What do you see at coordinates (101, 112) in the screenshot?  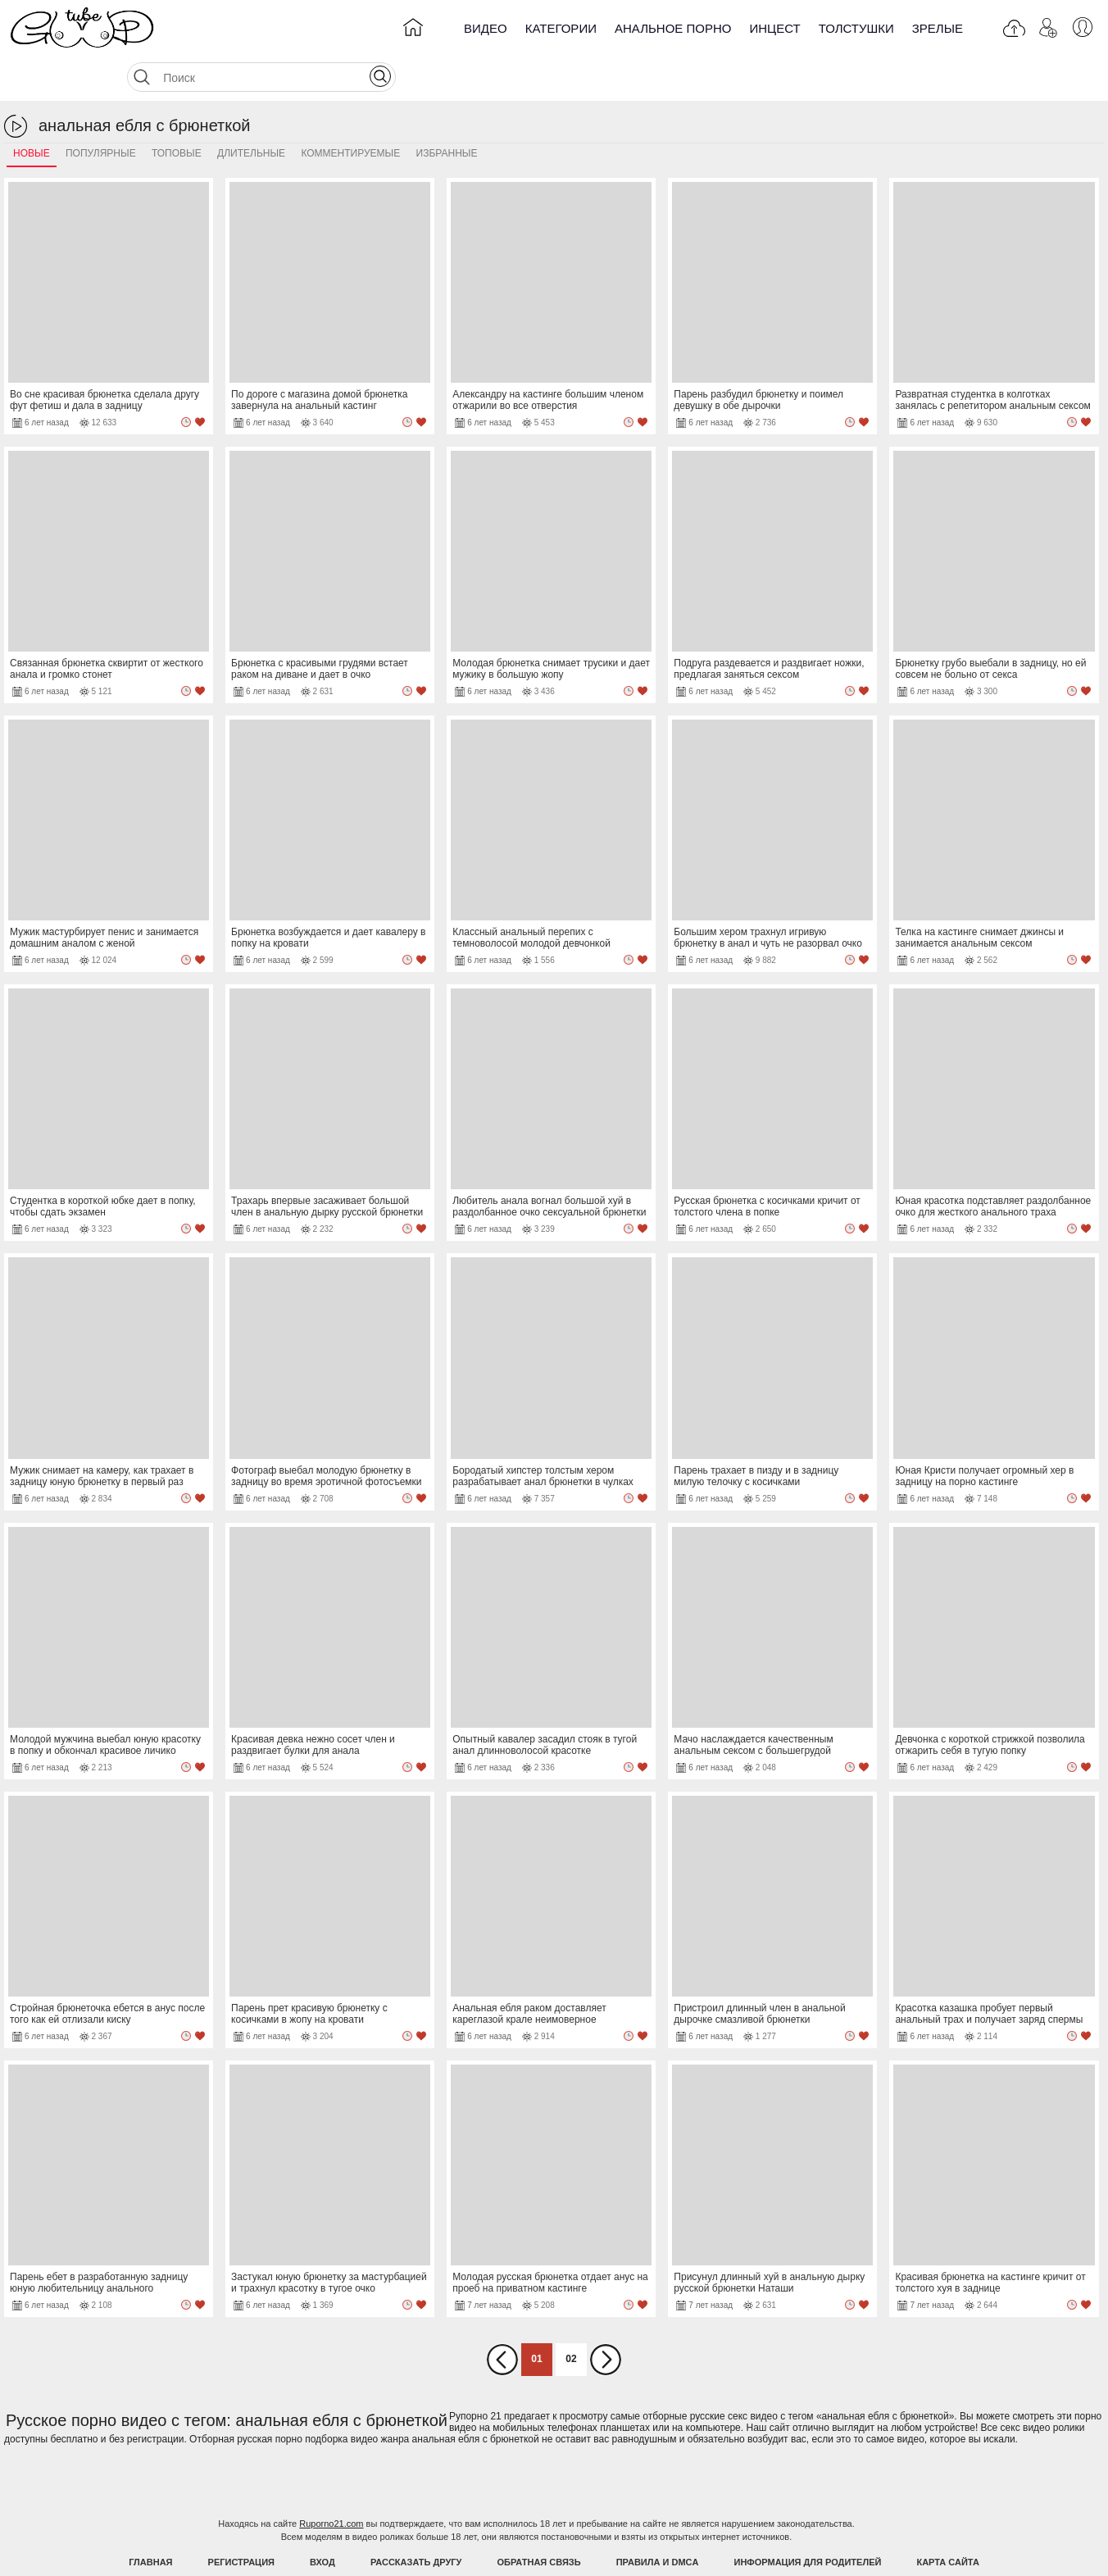 I see `Популярные` at bounding box center [101, 112].